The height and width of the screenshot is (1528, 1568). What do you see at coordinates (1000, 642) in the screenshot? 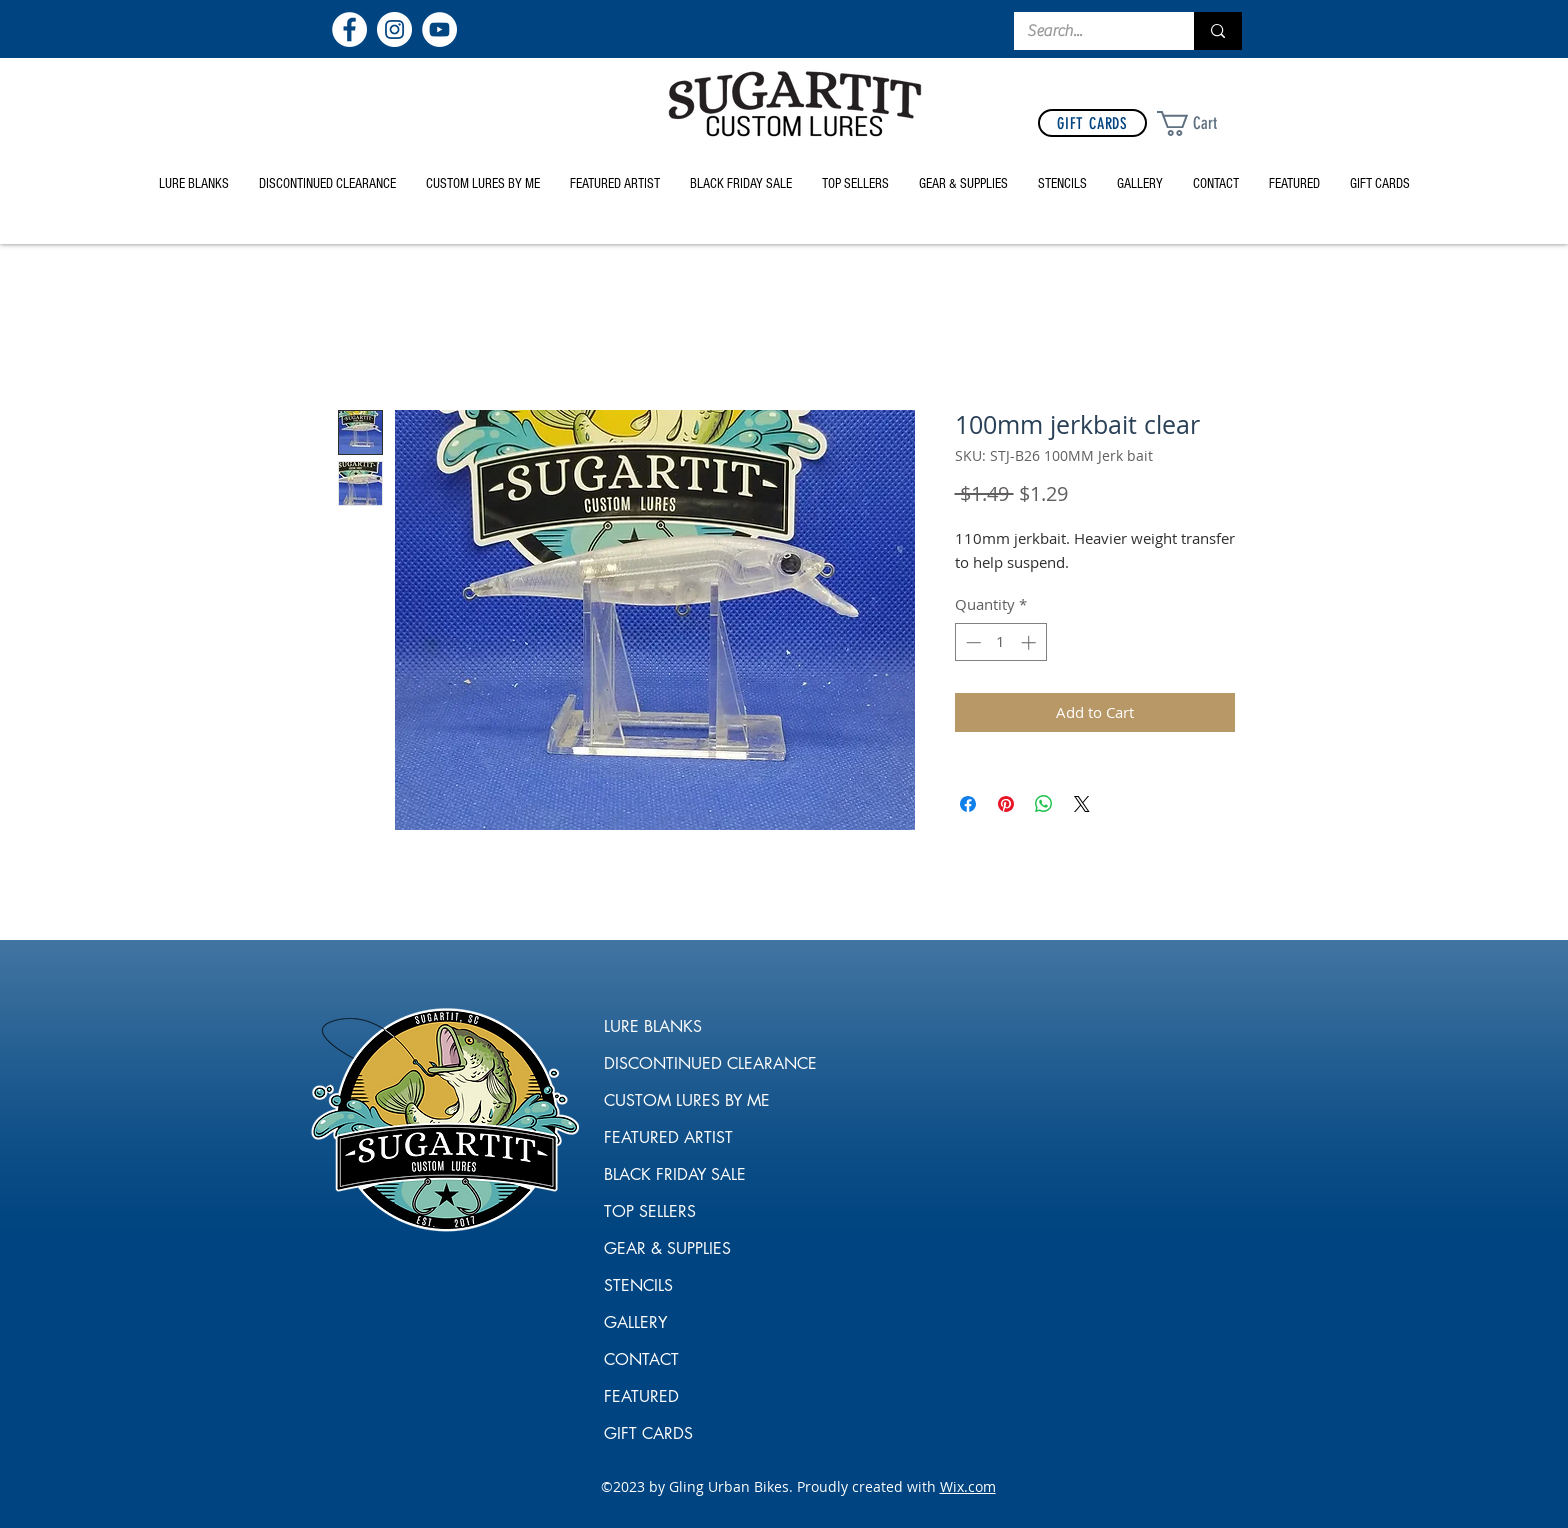
I see `[spinbutton]` at bounding box center [1000, 642].